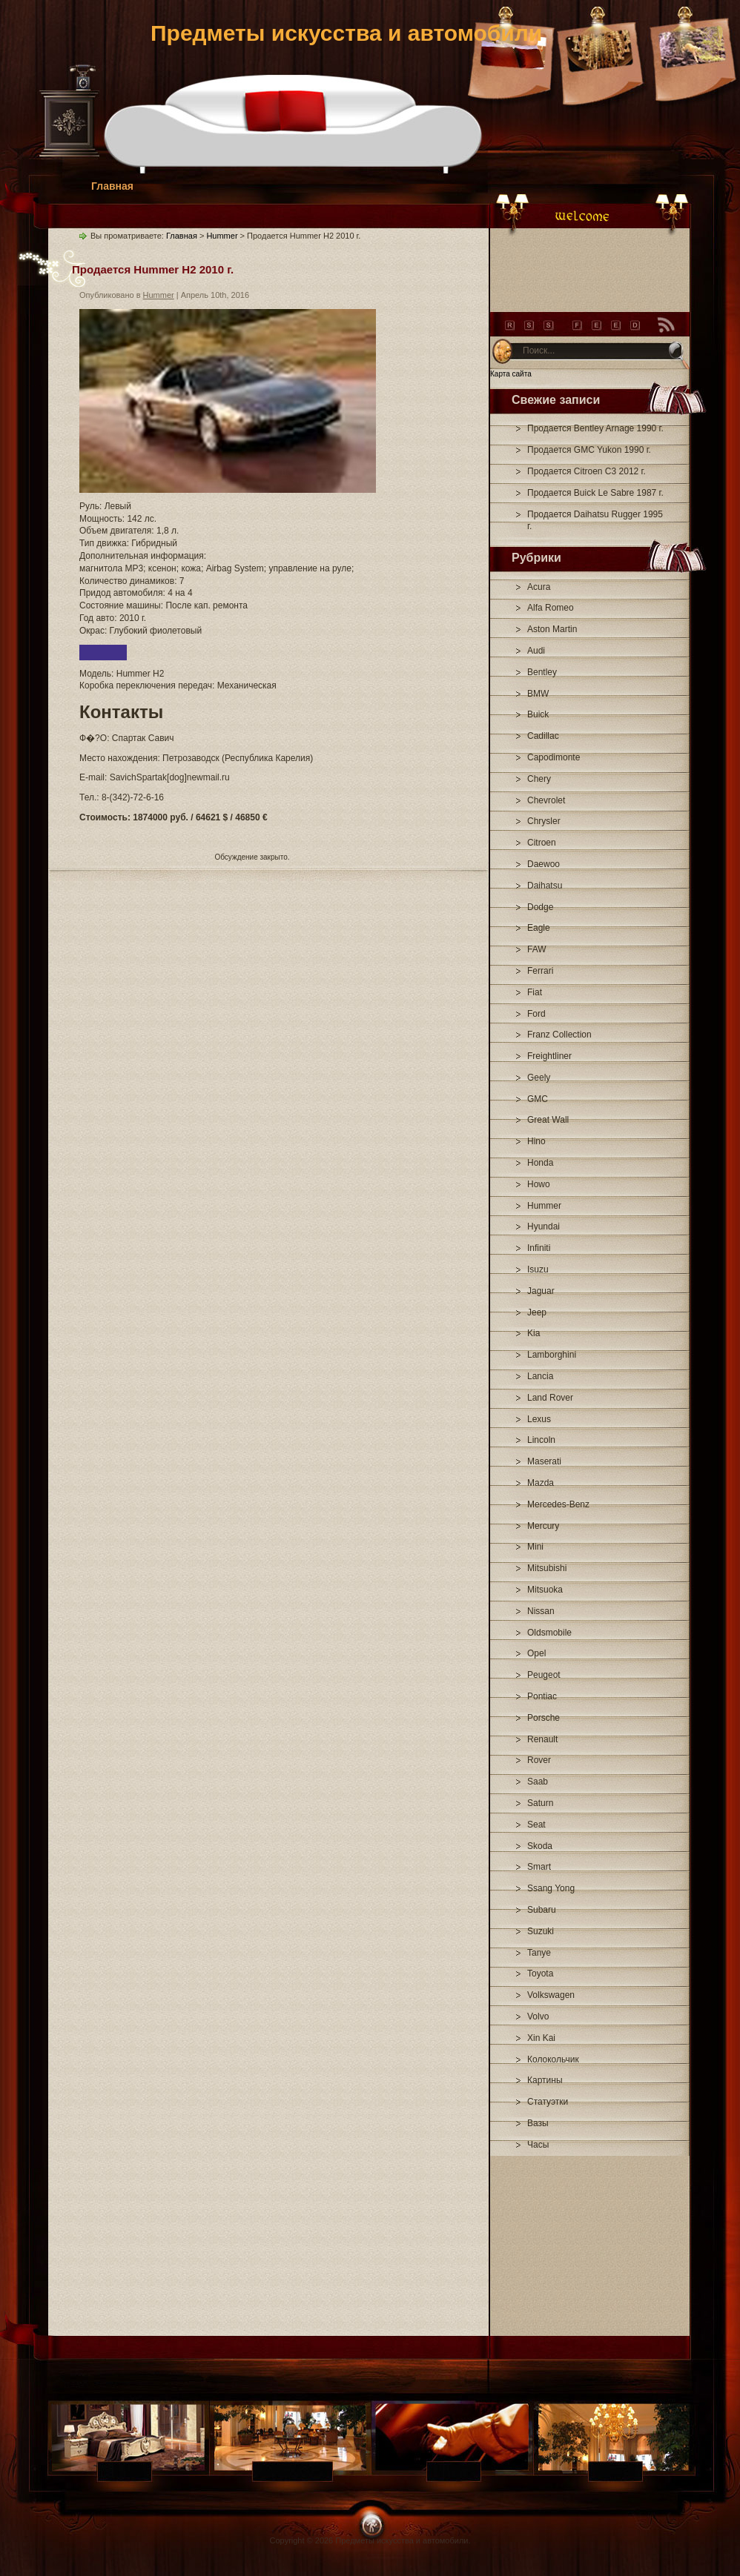  Describe the element at coordinates (541, 1910) in the screenshot. I see `Subaru` at that location.